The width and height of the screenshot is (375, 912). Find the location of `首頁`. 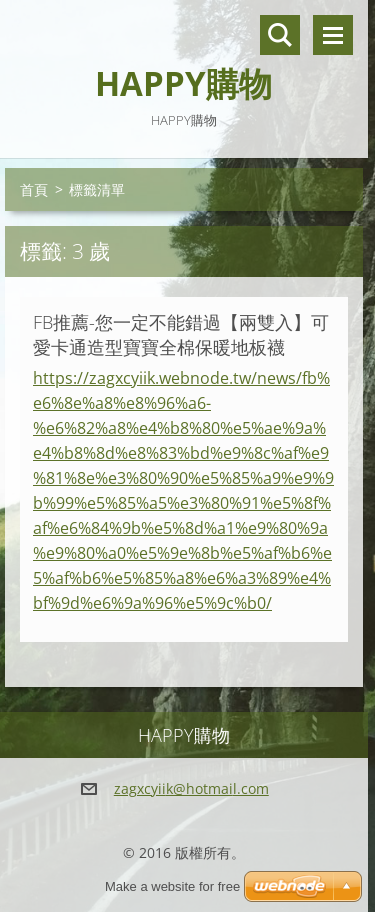

首頁 is located at coordinates (34, 189).